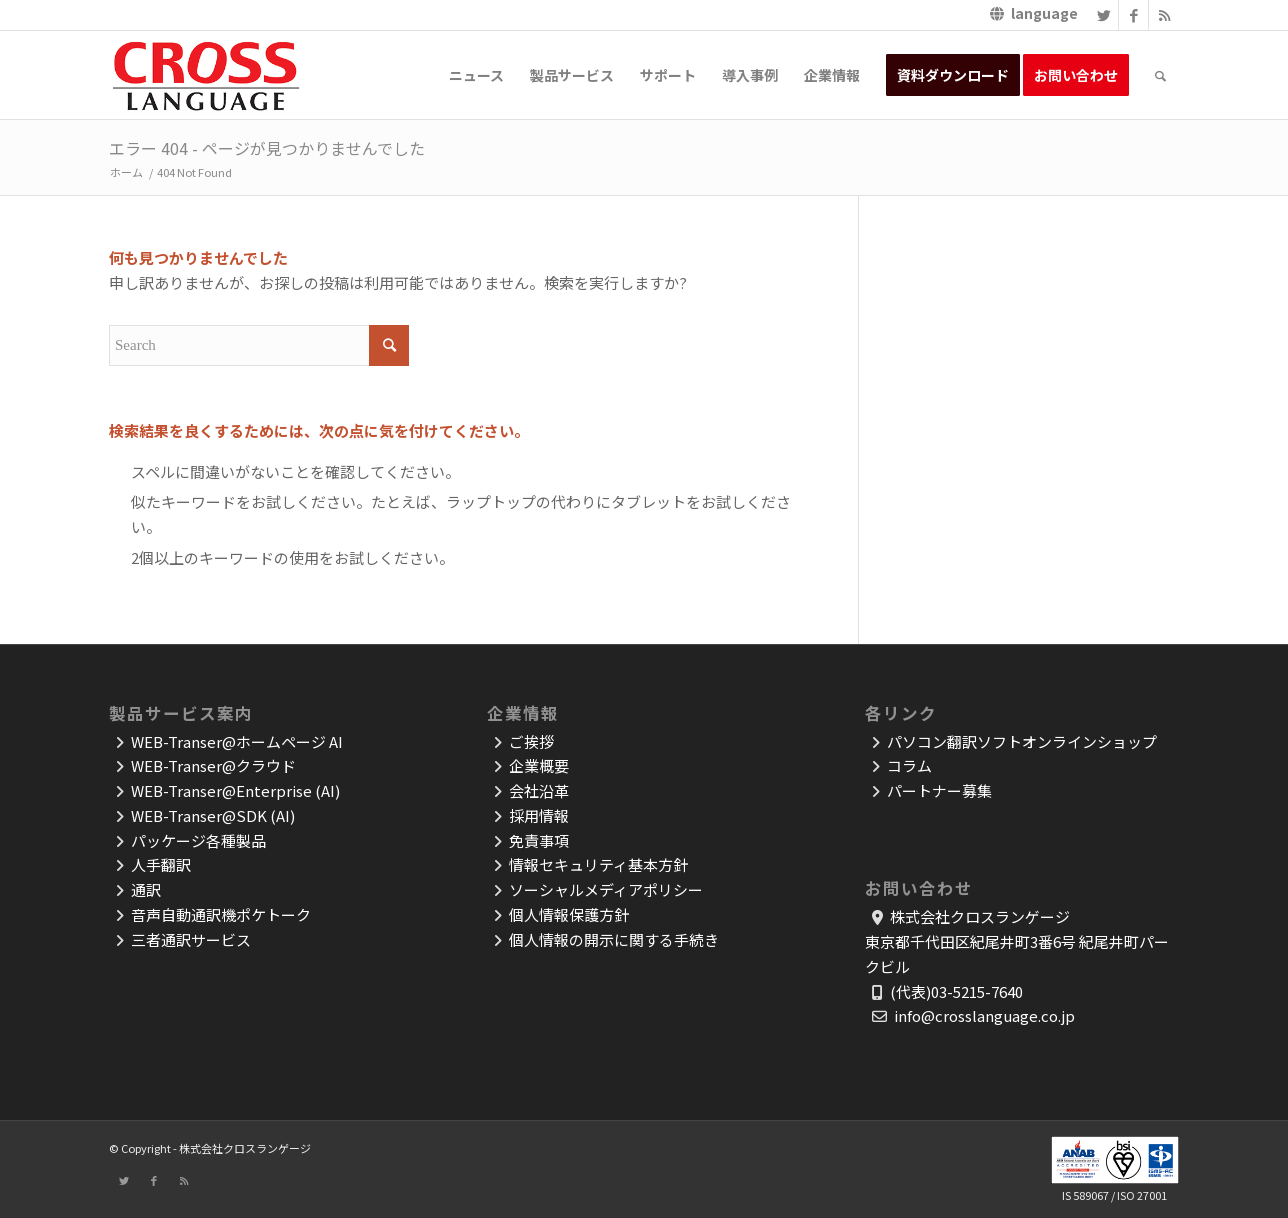 The image size is (1288, 1218). I want to click on パソコン翻訳ソフトオンラインショップ, so click(1022, 741).